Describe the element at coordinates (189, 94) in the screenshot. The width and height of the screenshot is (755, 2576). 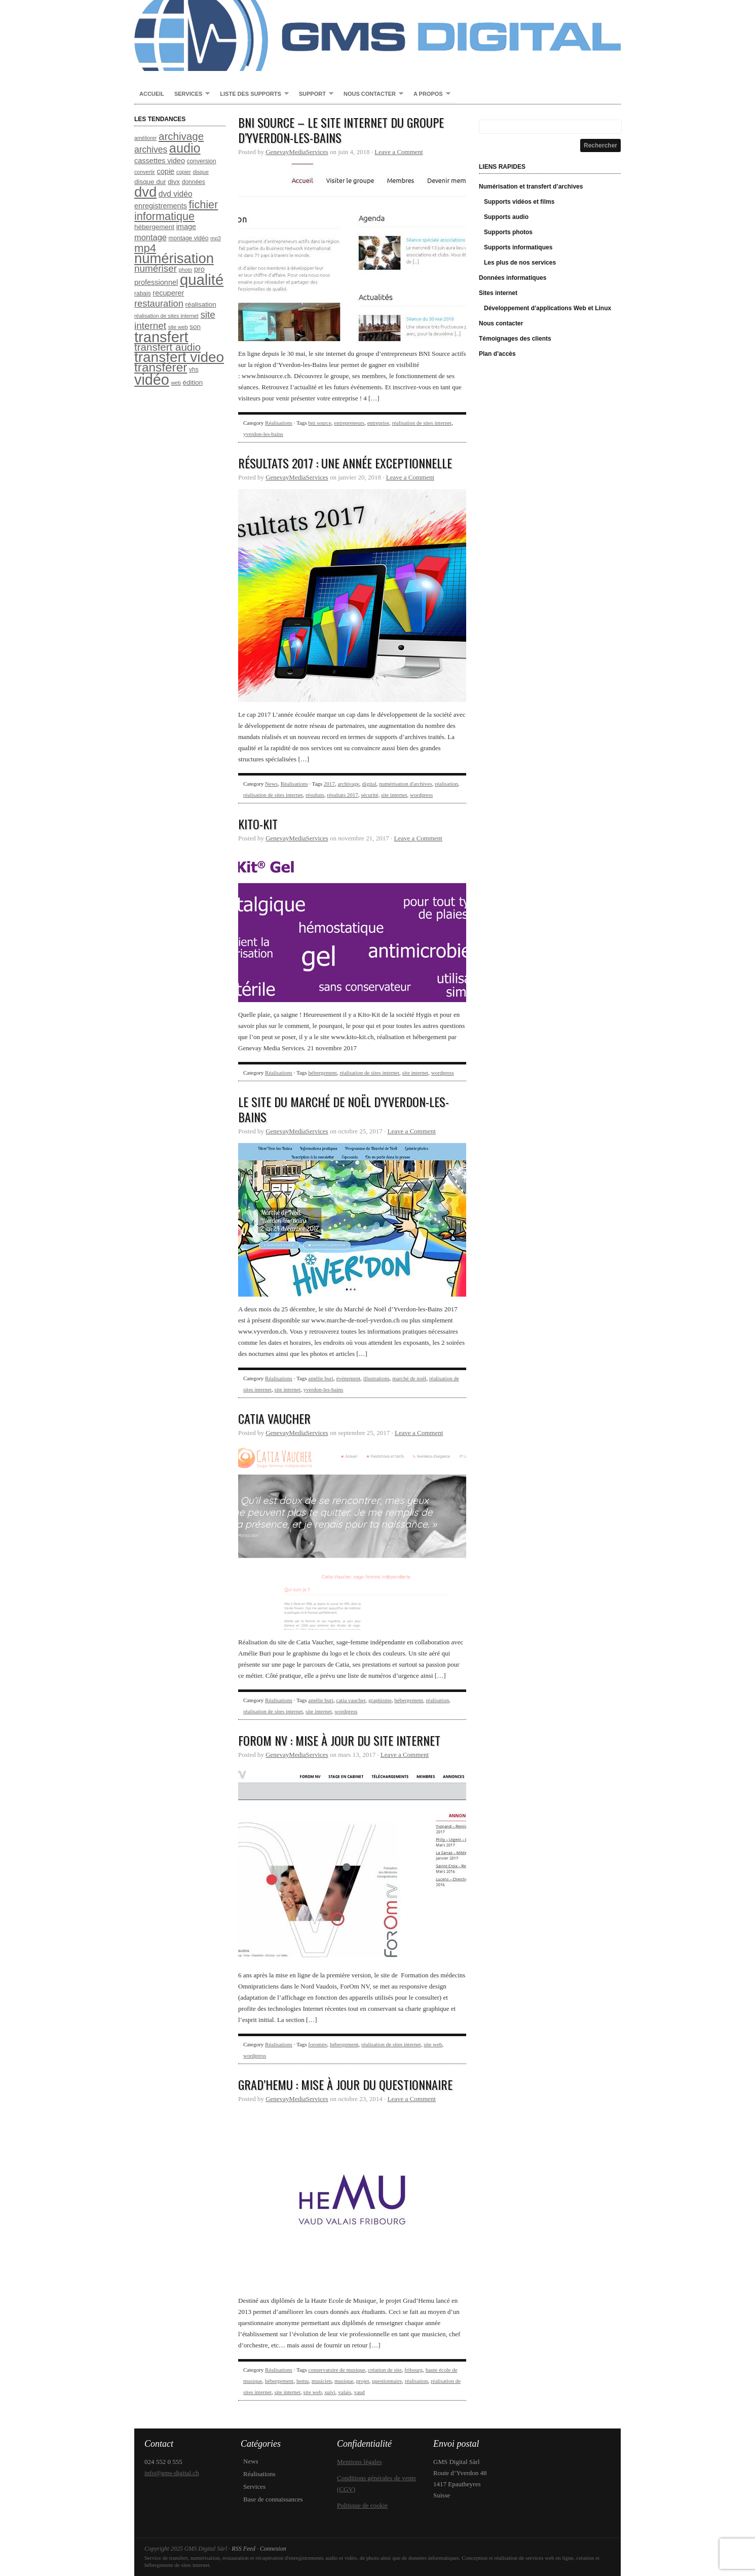
I see `Services` at that location.